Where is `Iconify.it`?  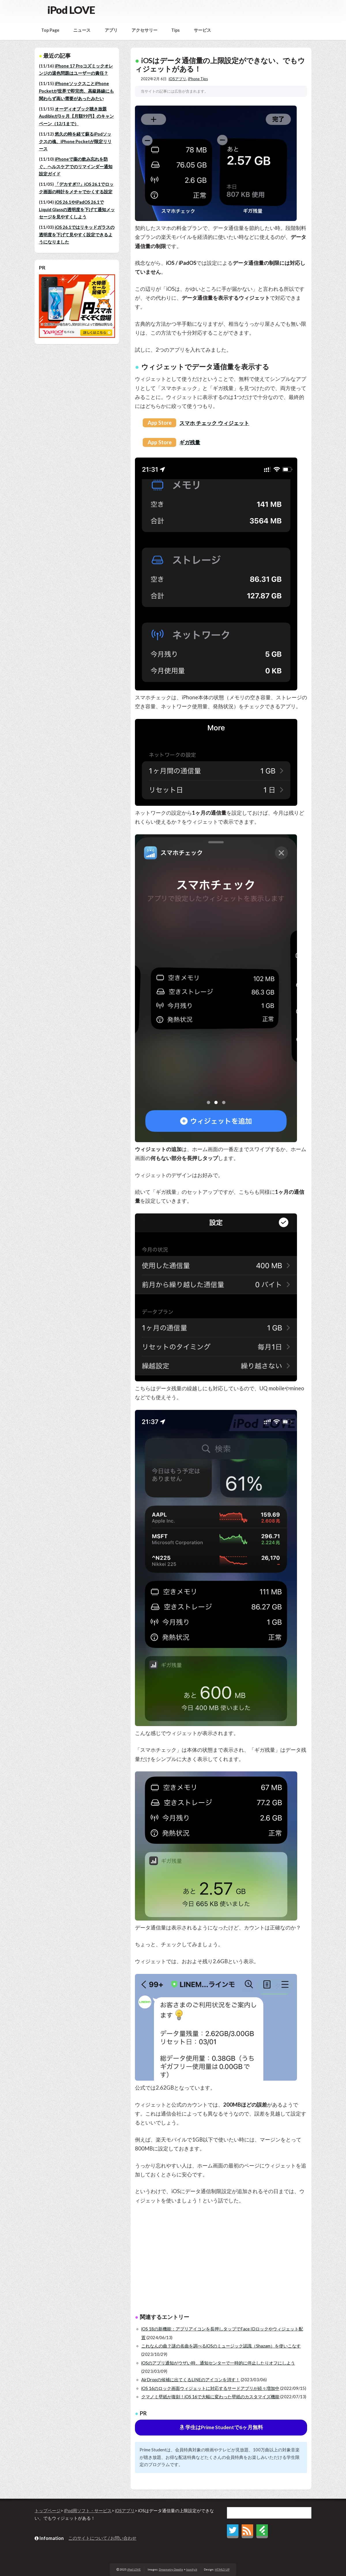 Iconify.it is located at coordinates (191, 2569).